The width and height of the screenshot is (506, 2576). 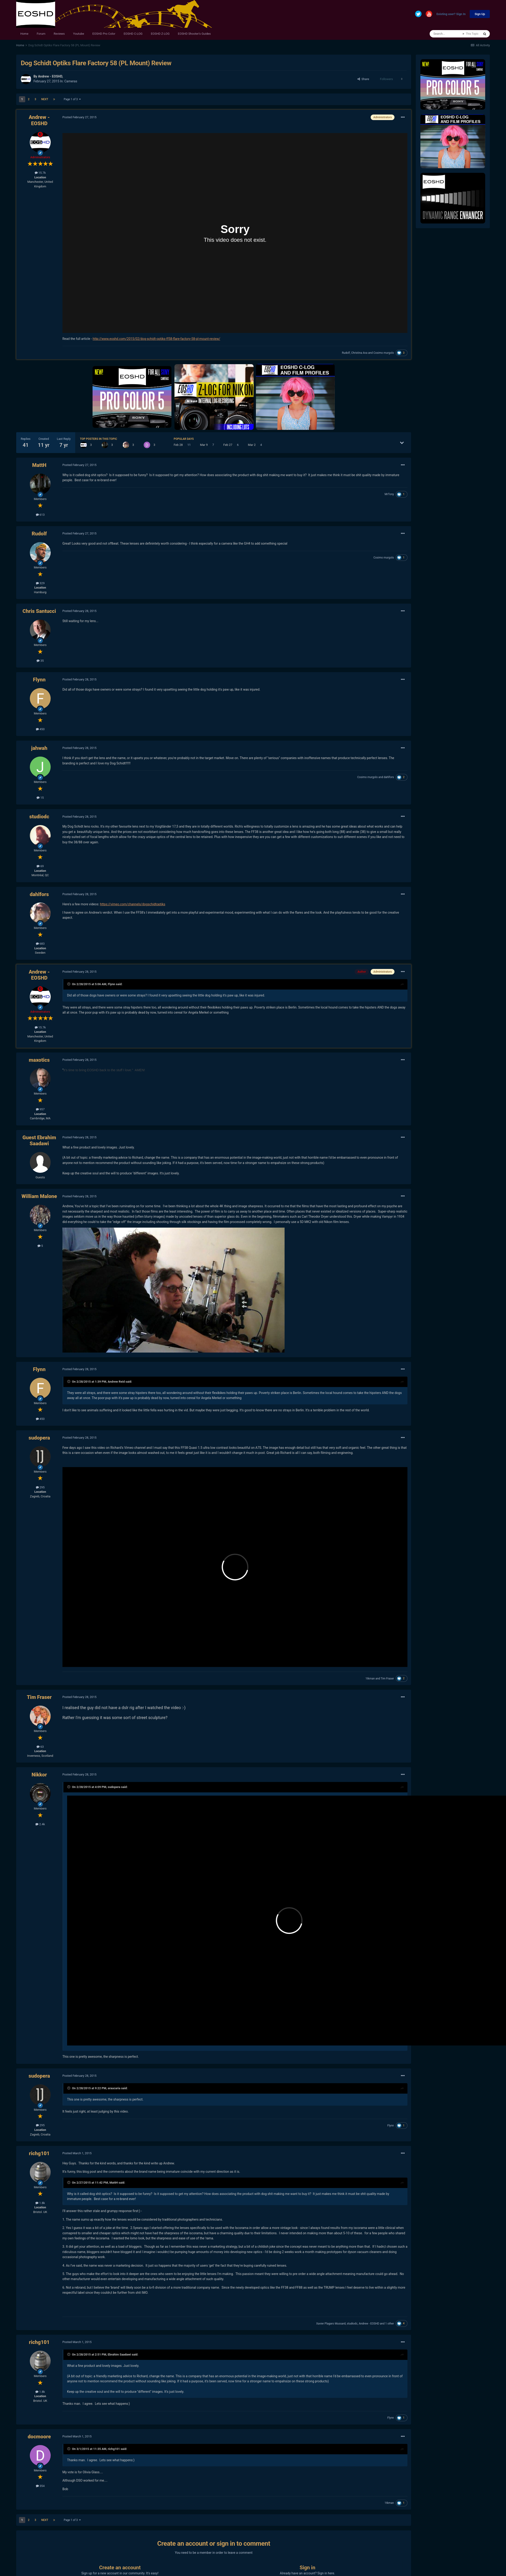 What do you see at coordinates (331, 2323) in the screenshot?
I see `Xavier Plagaro Mussard` at bounding box center [331, 2323].